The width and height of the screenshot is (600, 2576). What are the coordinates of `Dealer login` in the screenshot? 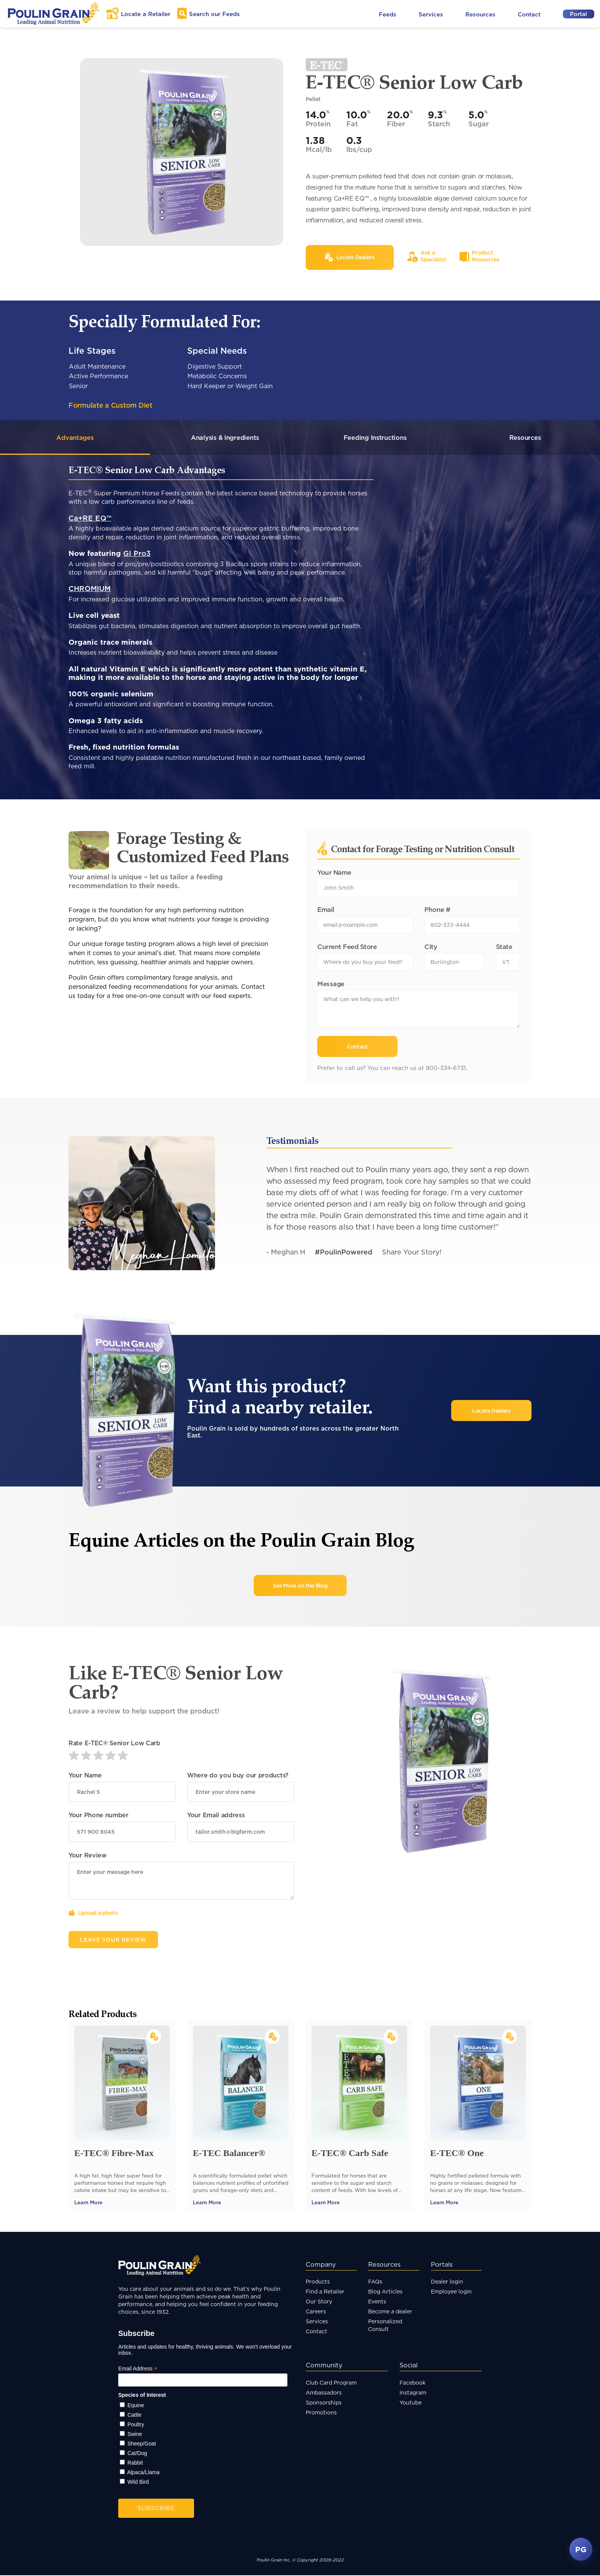 It's located at (447, 2282).